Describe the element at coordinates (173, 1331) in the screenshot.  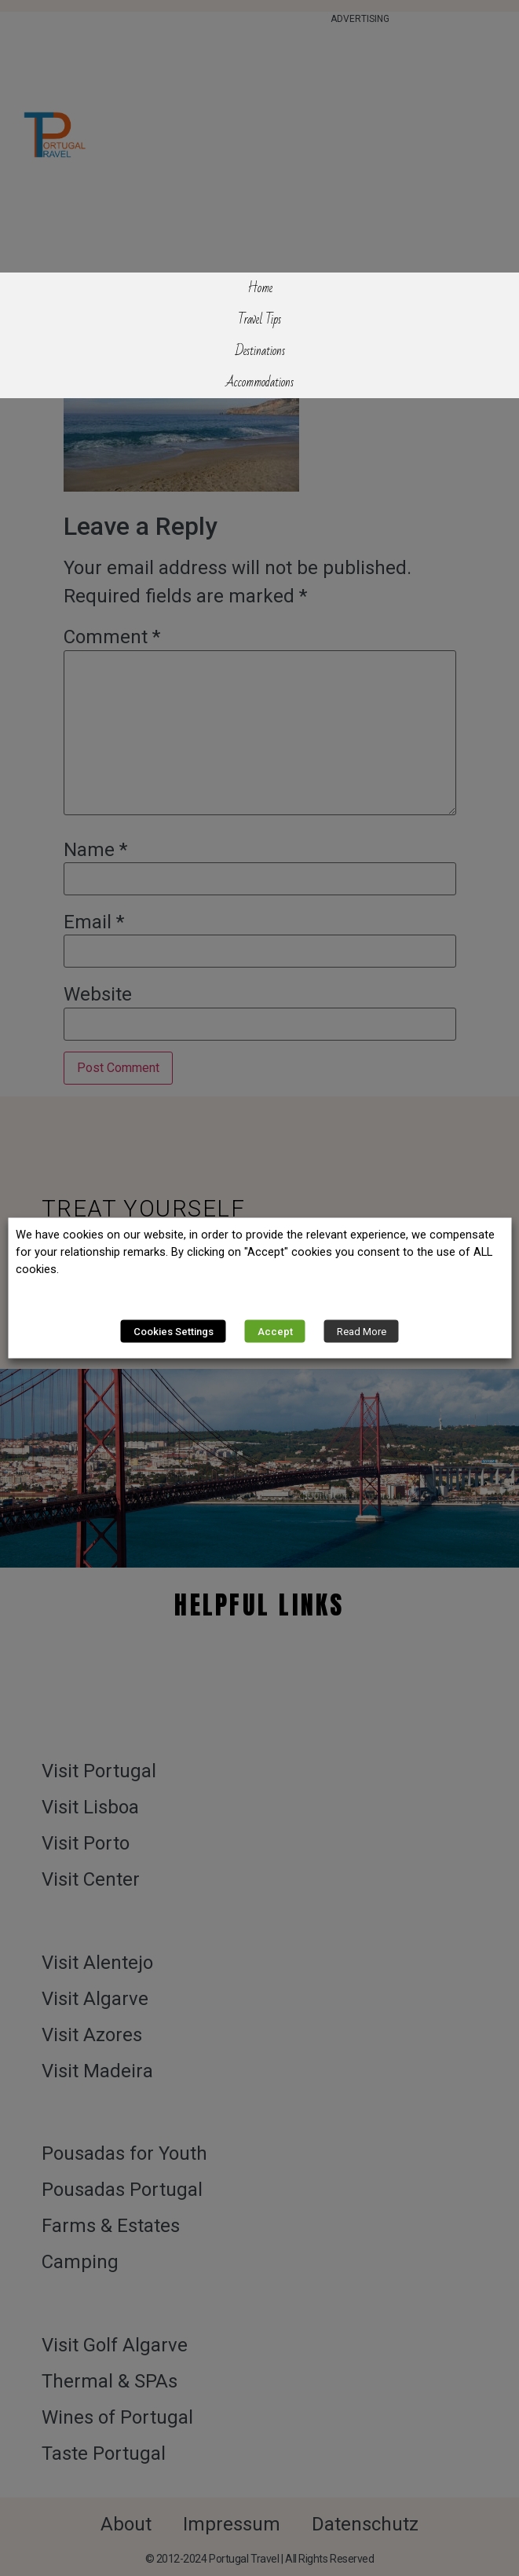
I see `Cookies Settings [button]` at that location.